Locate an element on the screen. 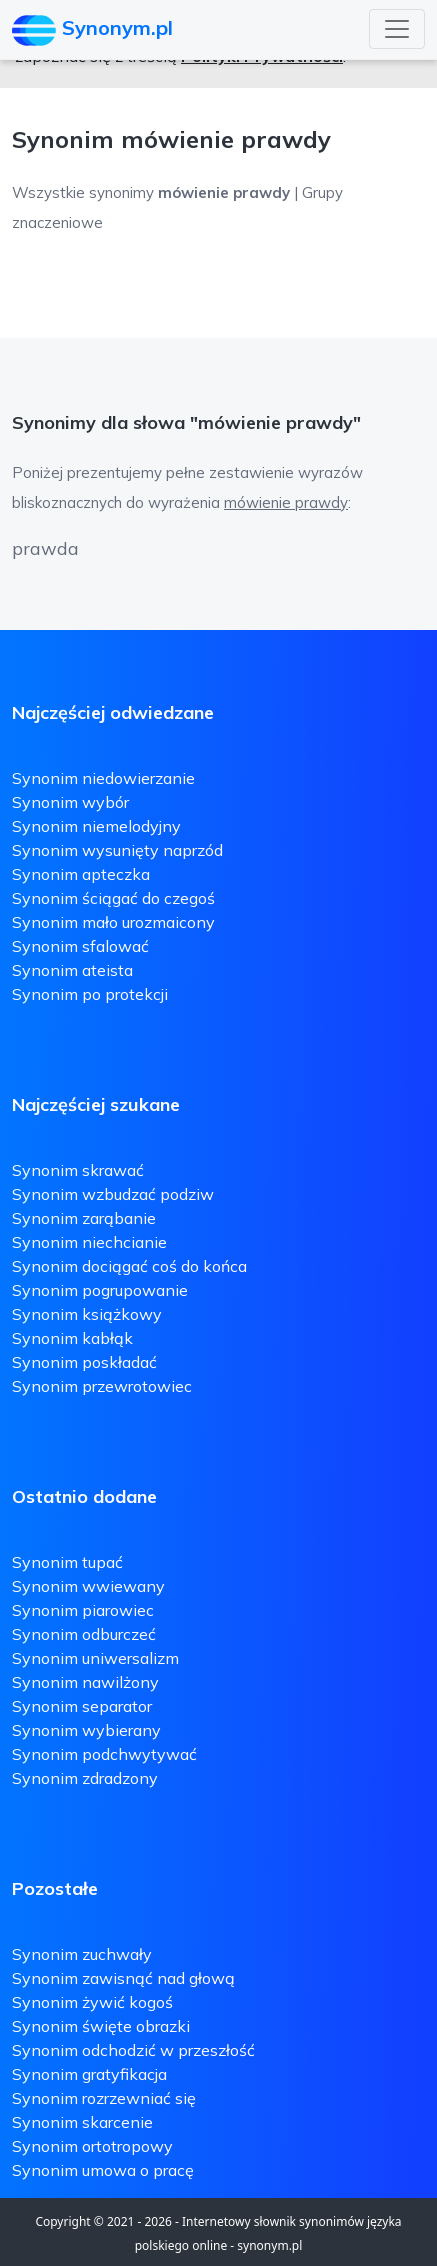  Synonim piarowiec is located at coordinates (83, 1610).